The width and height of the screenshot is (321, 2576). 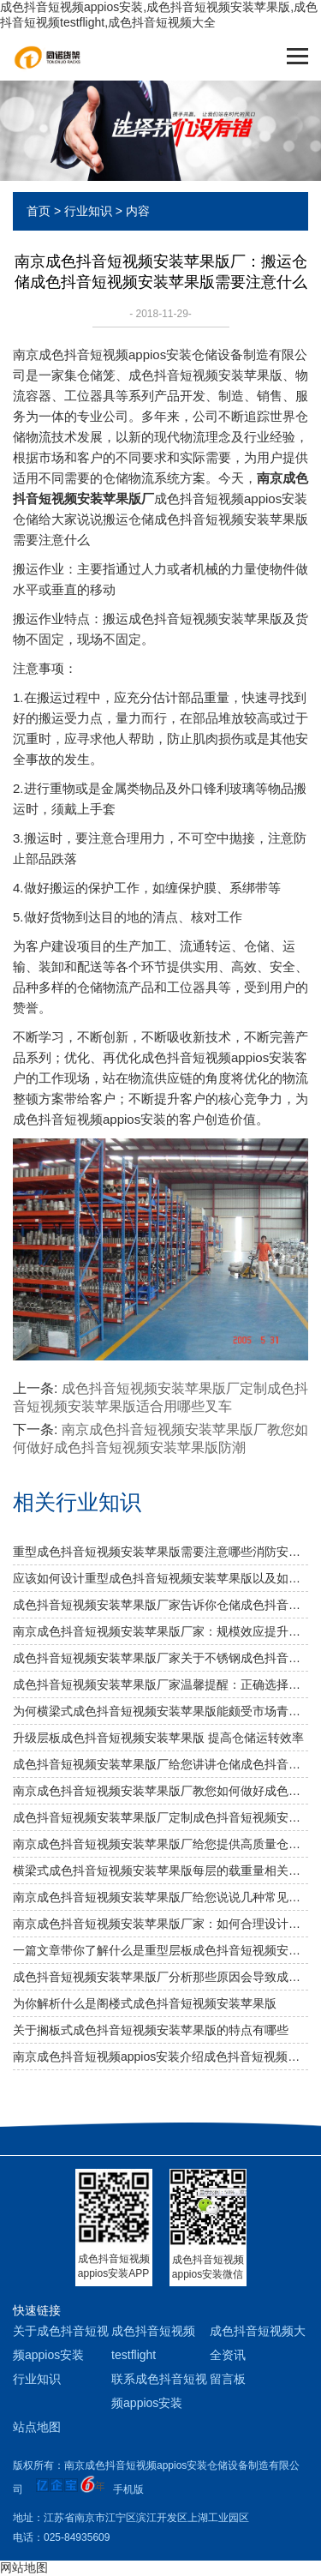 What do you see at coordinates (160, 2056) in the screenshot?
I see `南京成色抖音短视频appios安装介绍成色抖音短视频安装苹果版的具体分类` at bounding box center [160, 2056].